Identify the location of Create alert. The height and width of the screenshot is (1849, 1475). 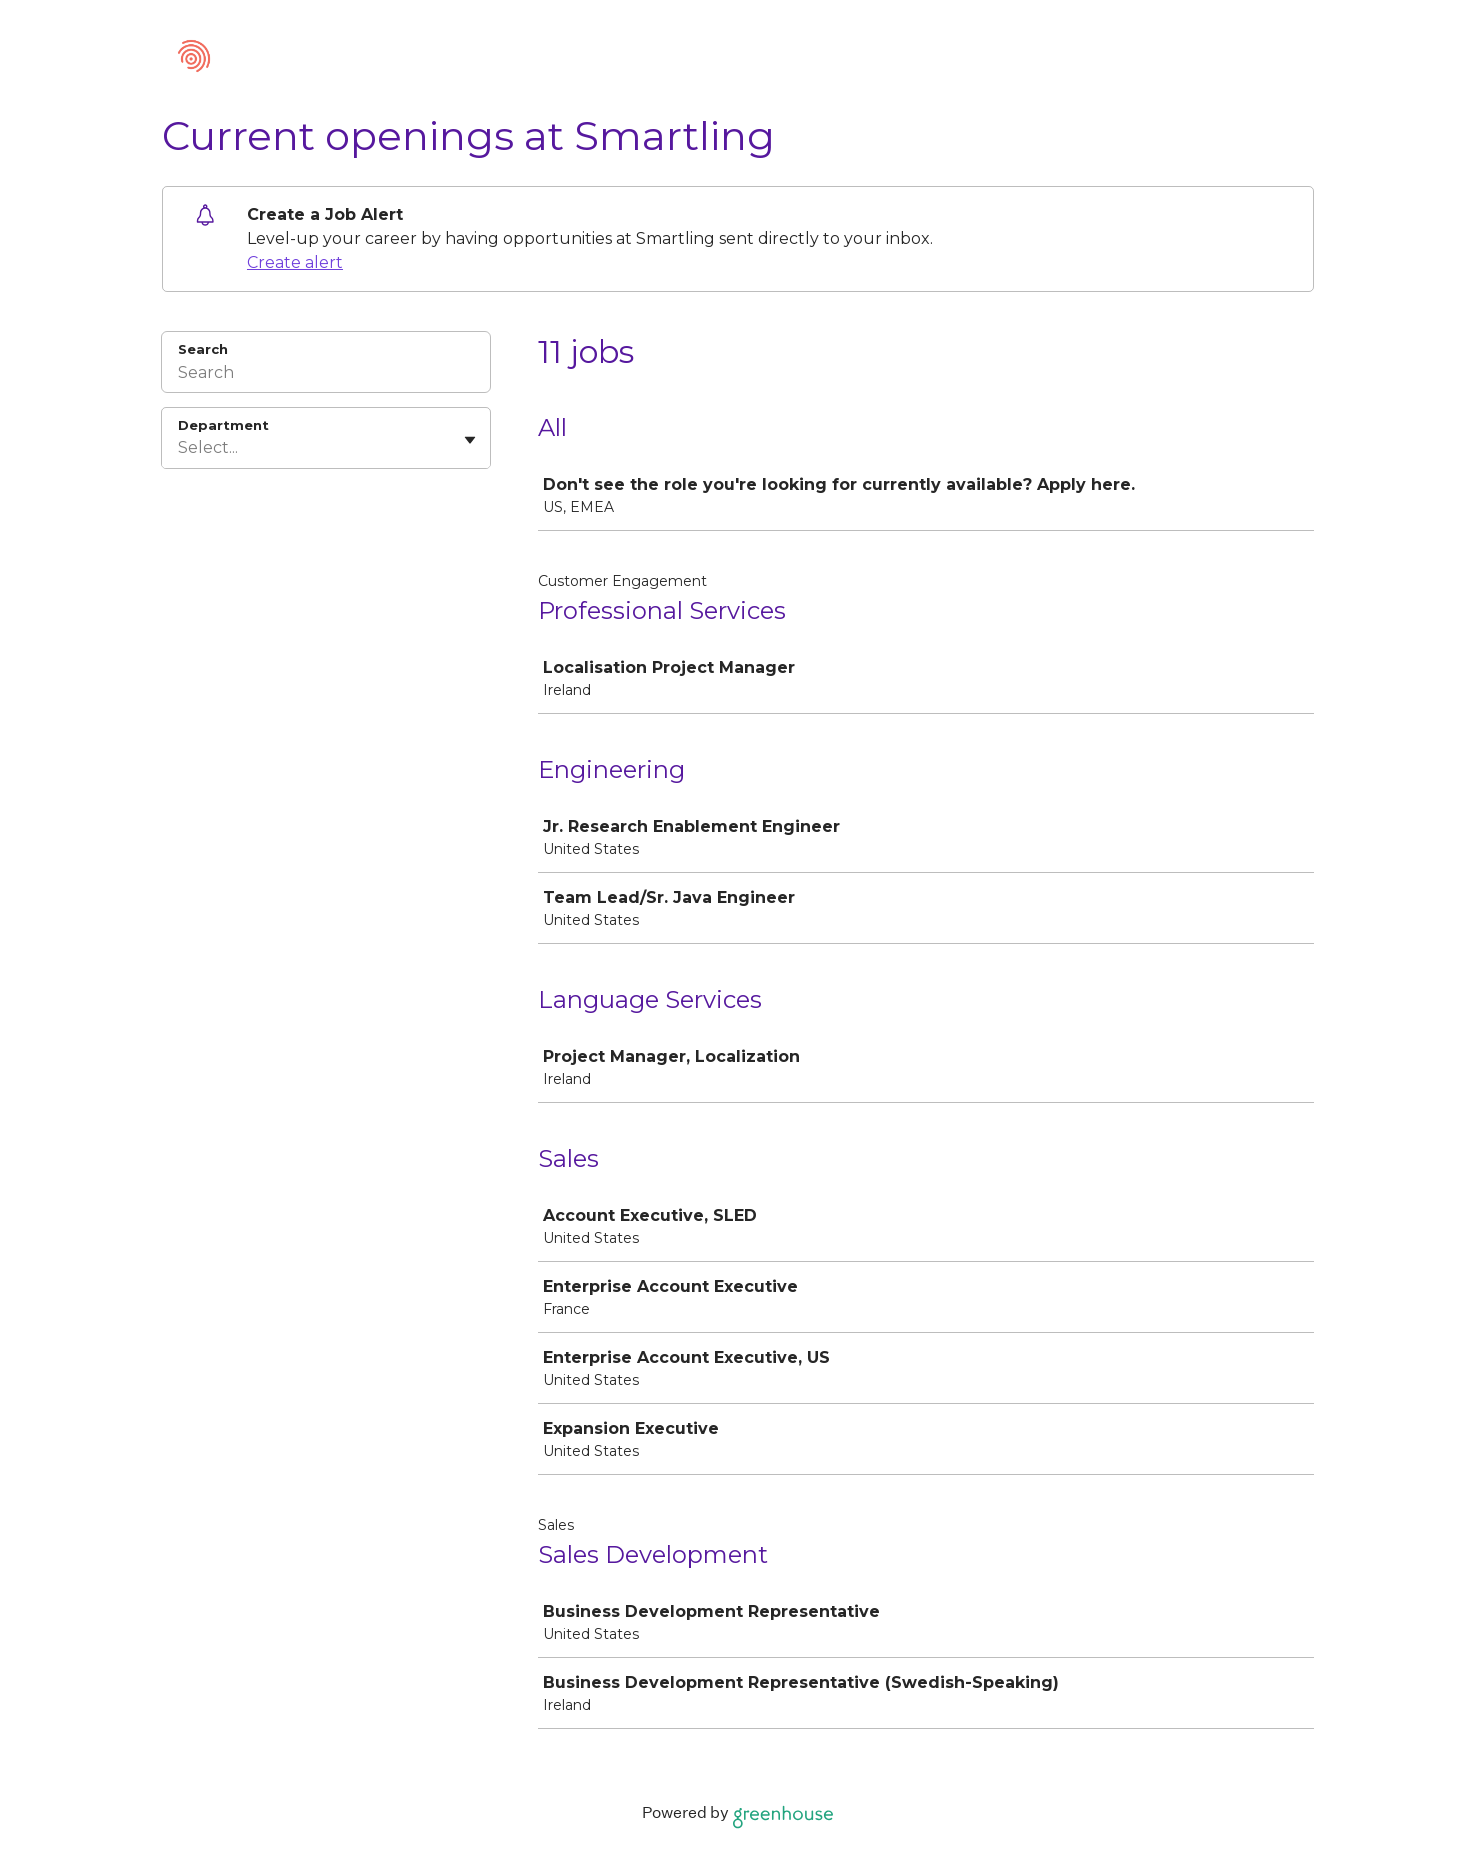
(295, 262).